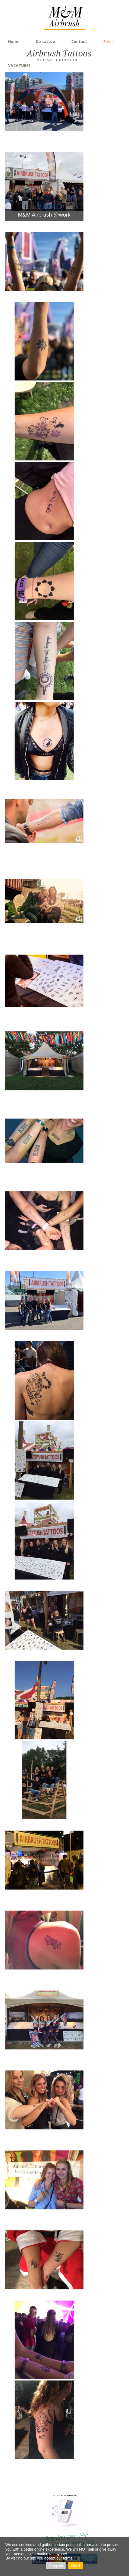 The height and width of the screenshot is (2576, 129). What do you see at coordinates (108, 41) in the screenshot?
I see `Foto's` at bounding box center [108, 41].